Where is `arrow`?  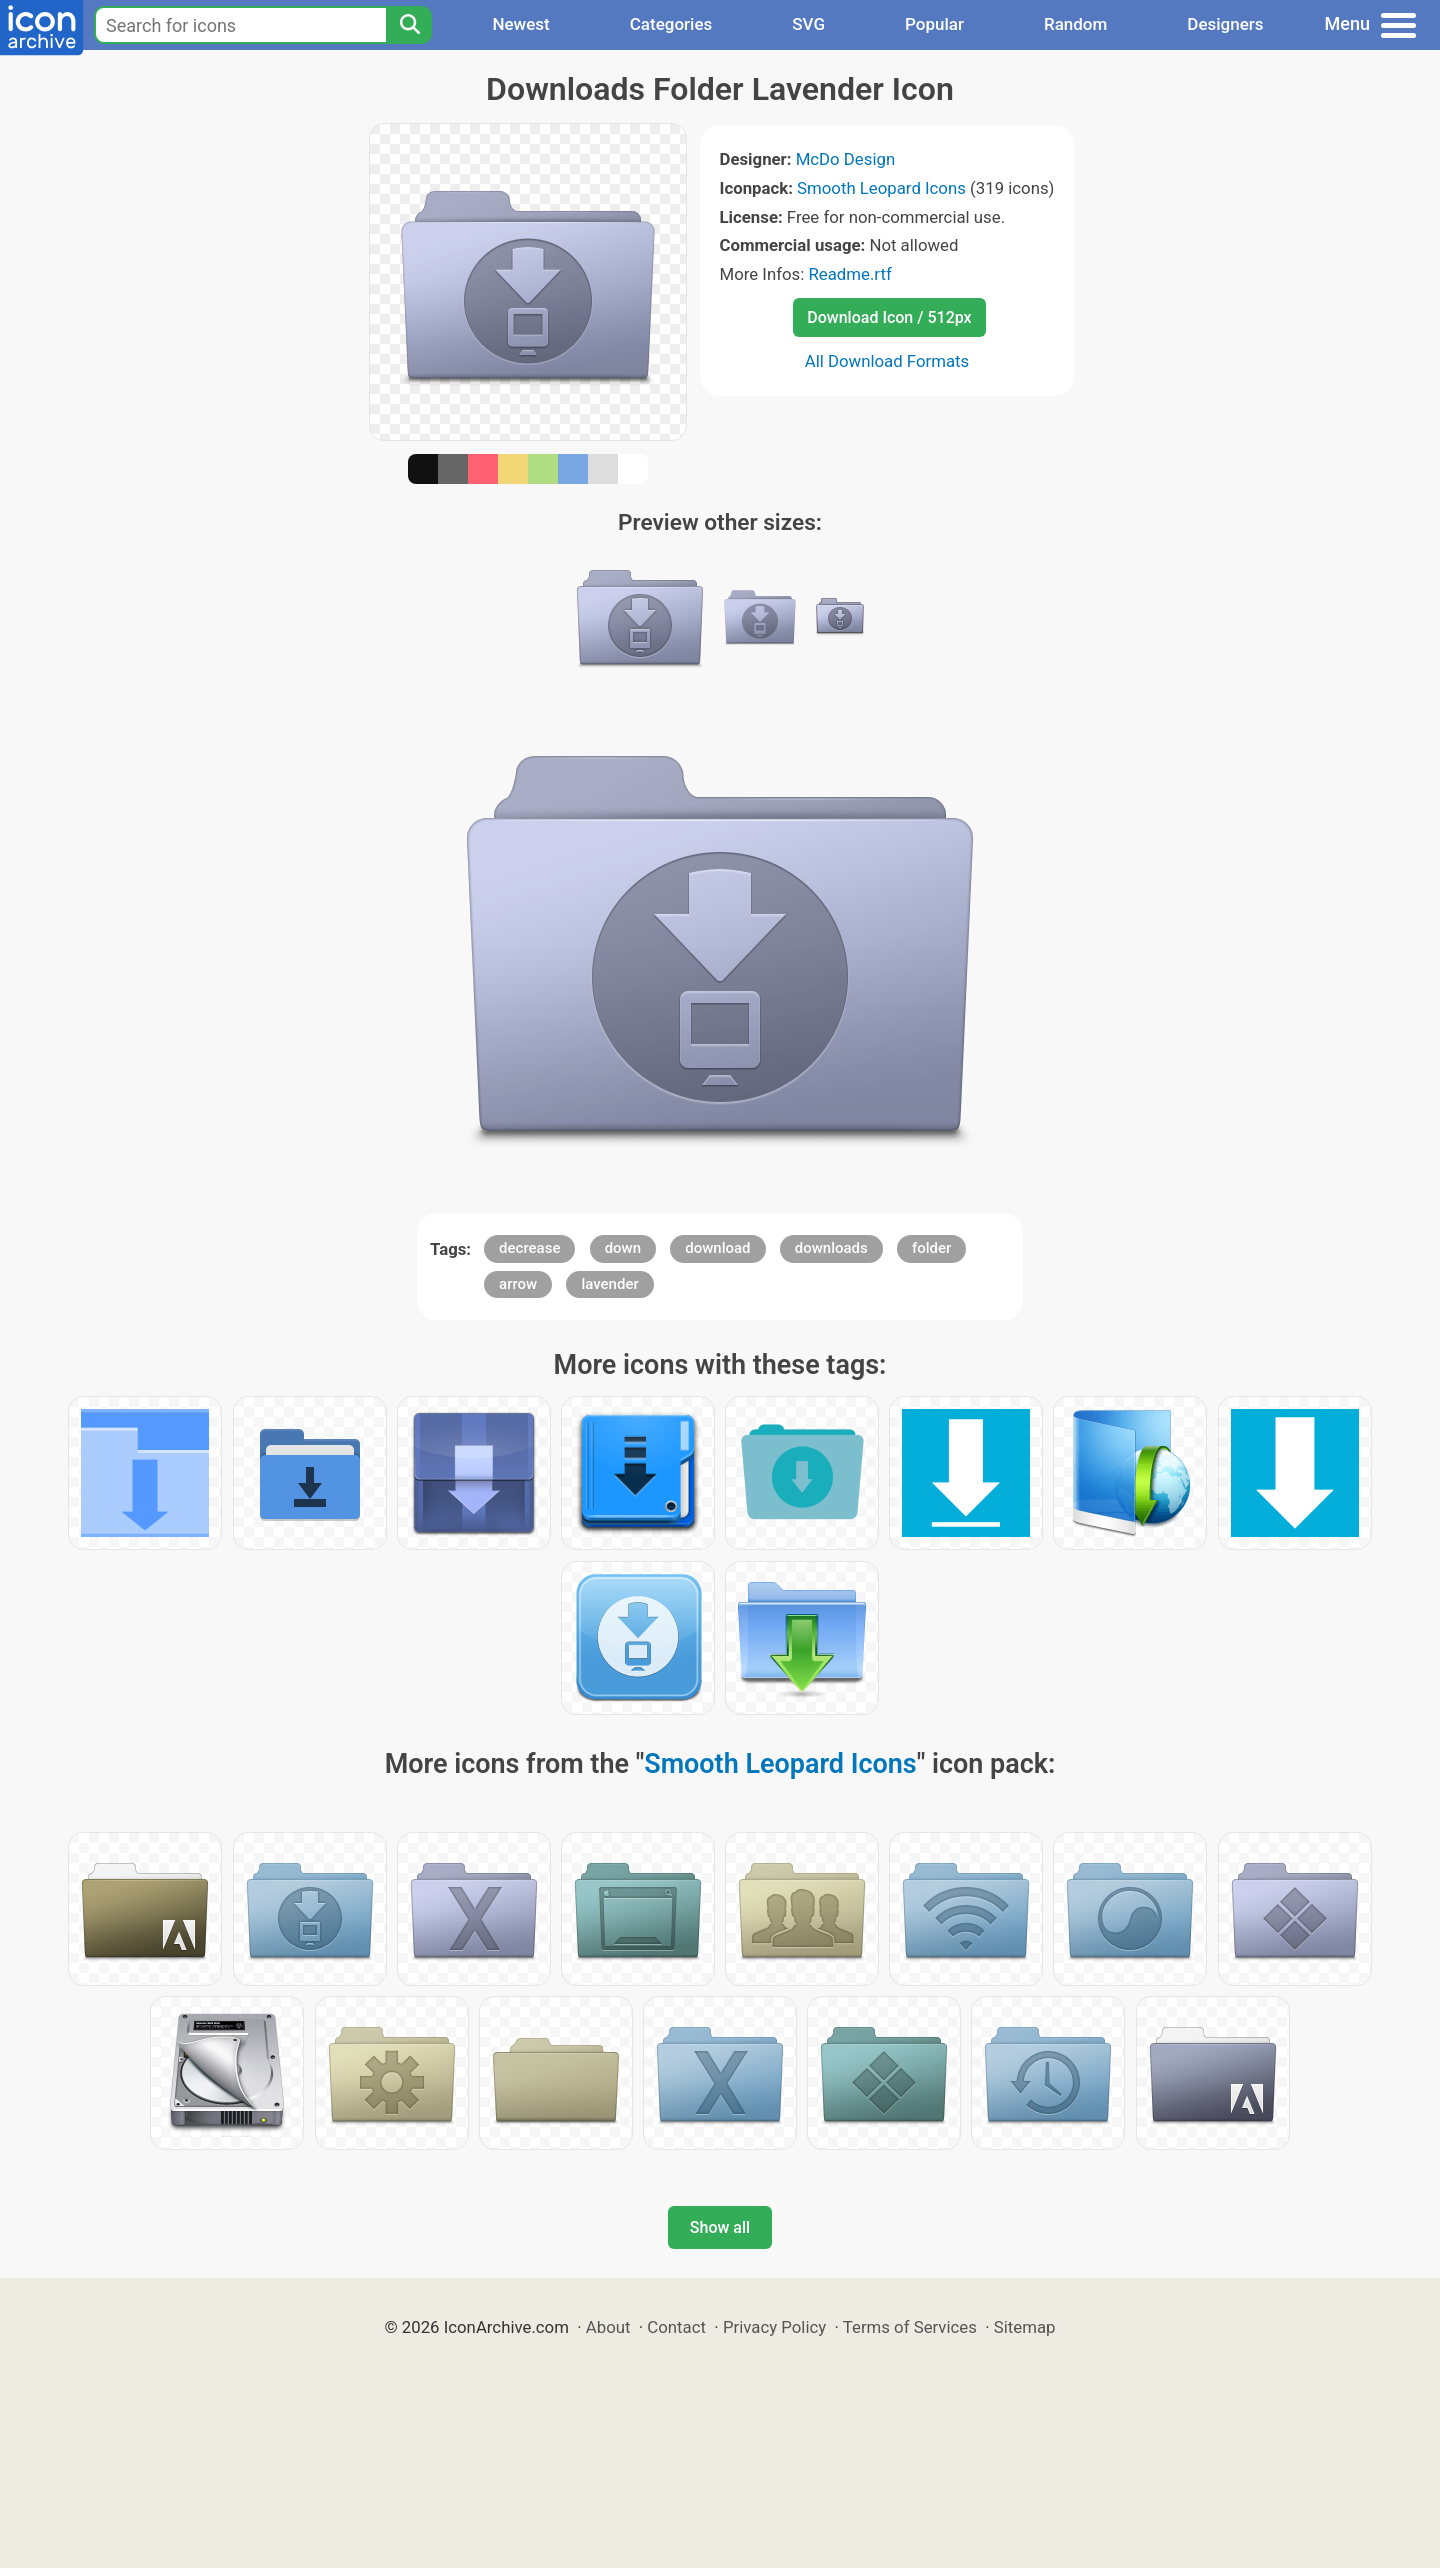
arrow is located at coordinates (518, 1284).